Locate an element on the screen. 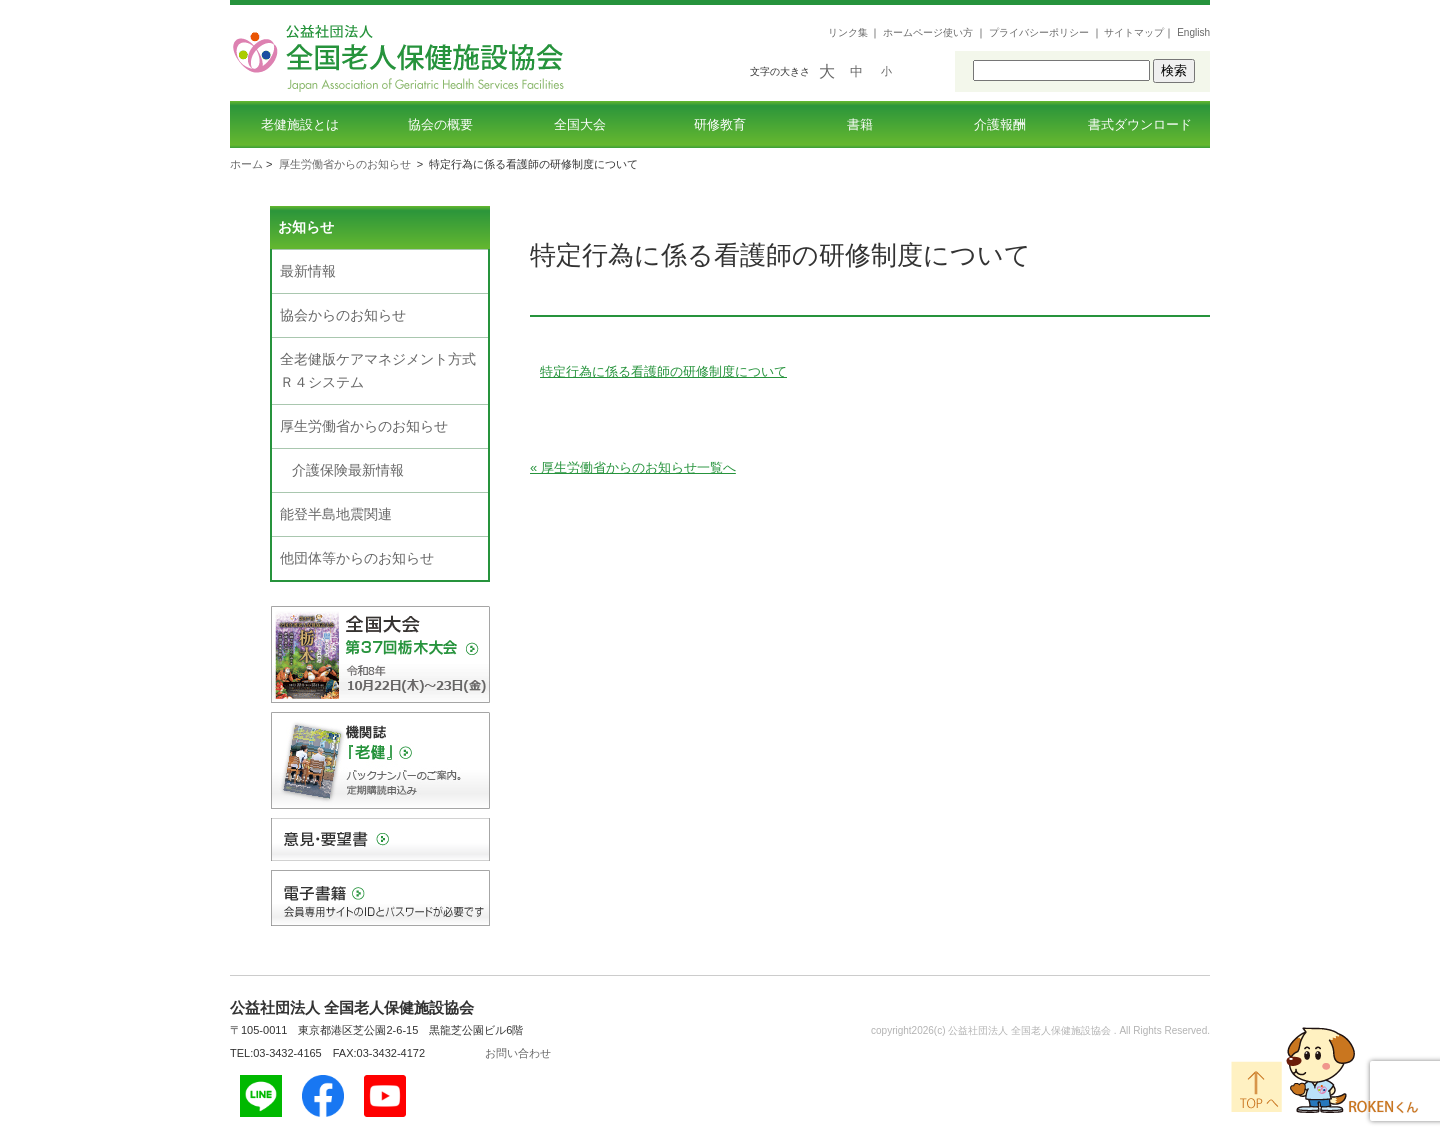 Image resolution: width=1440 pixels, height=1135 pixels. 全国大会 is located at coordinates (580, 124).